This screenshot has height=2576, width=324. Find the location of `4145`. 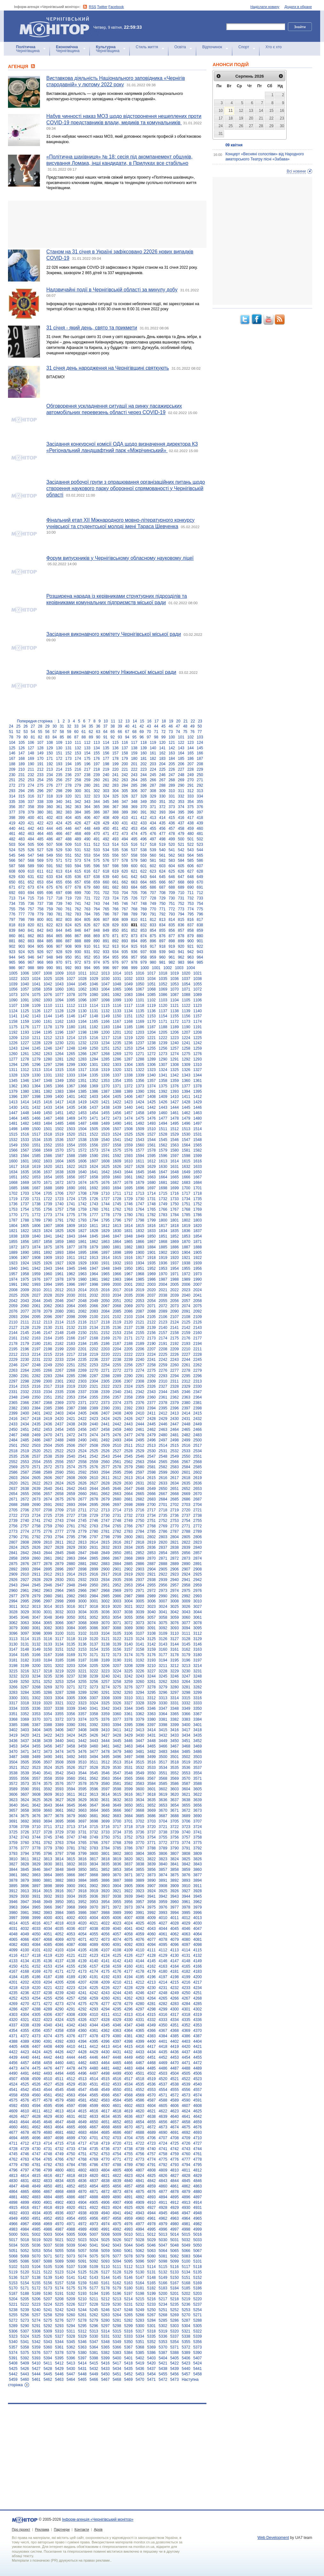

4145 is located at coordinates (151, 1961).